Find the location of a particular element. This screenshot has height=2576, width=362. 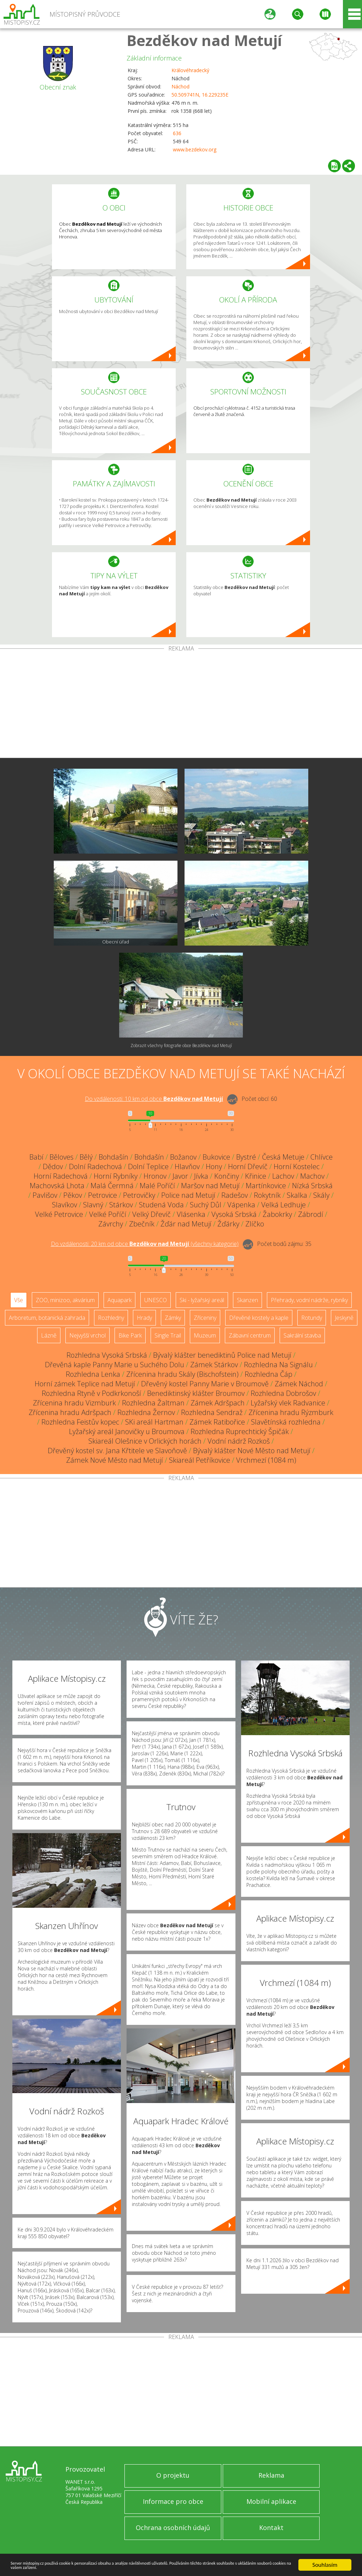

Horní Kostelec is located at coordinates (297, 1166).